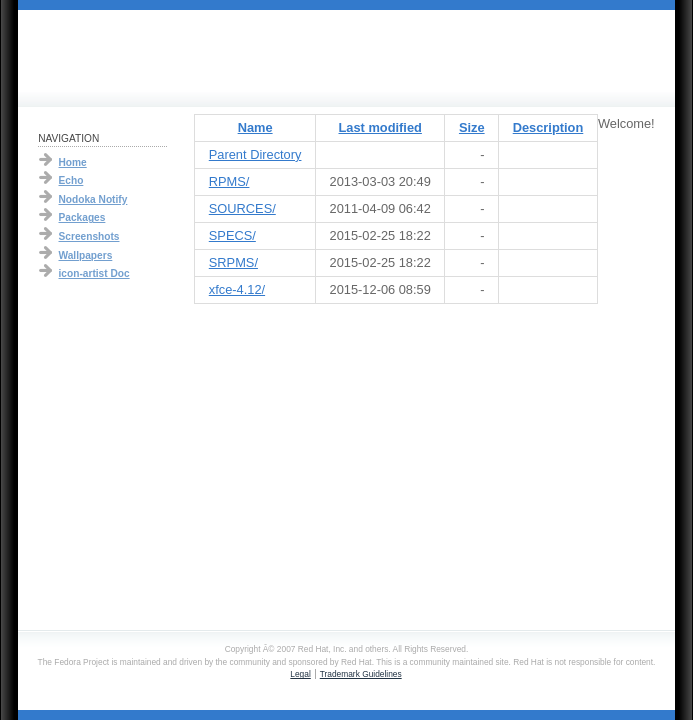  Describe the element at coordinates (86, 255) in the screenshot. I see `Wallpapers` at that location.